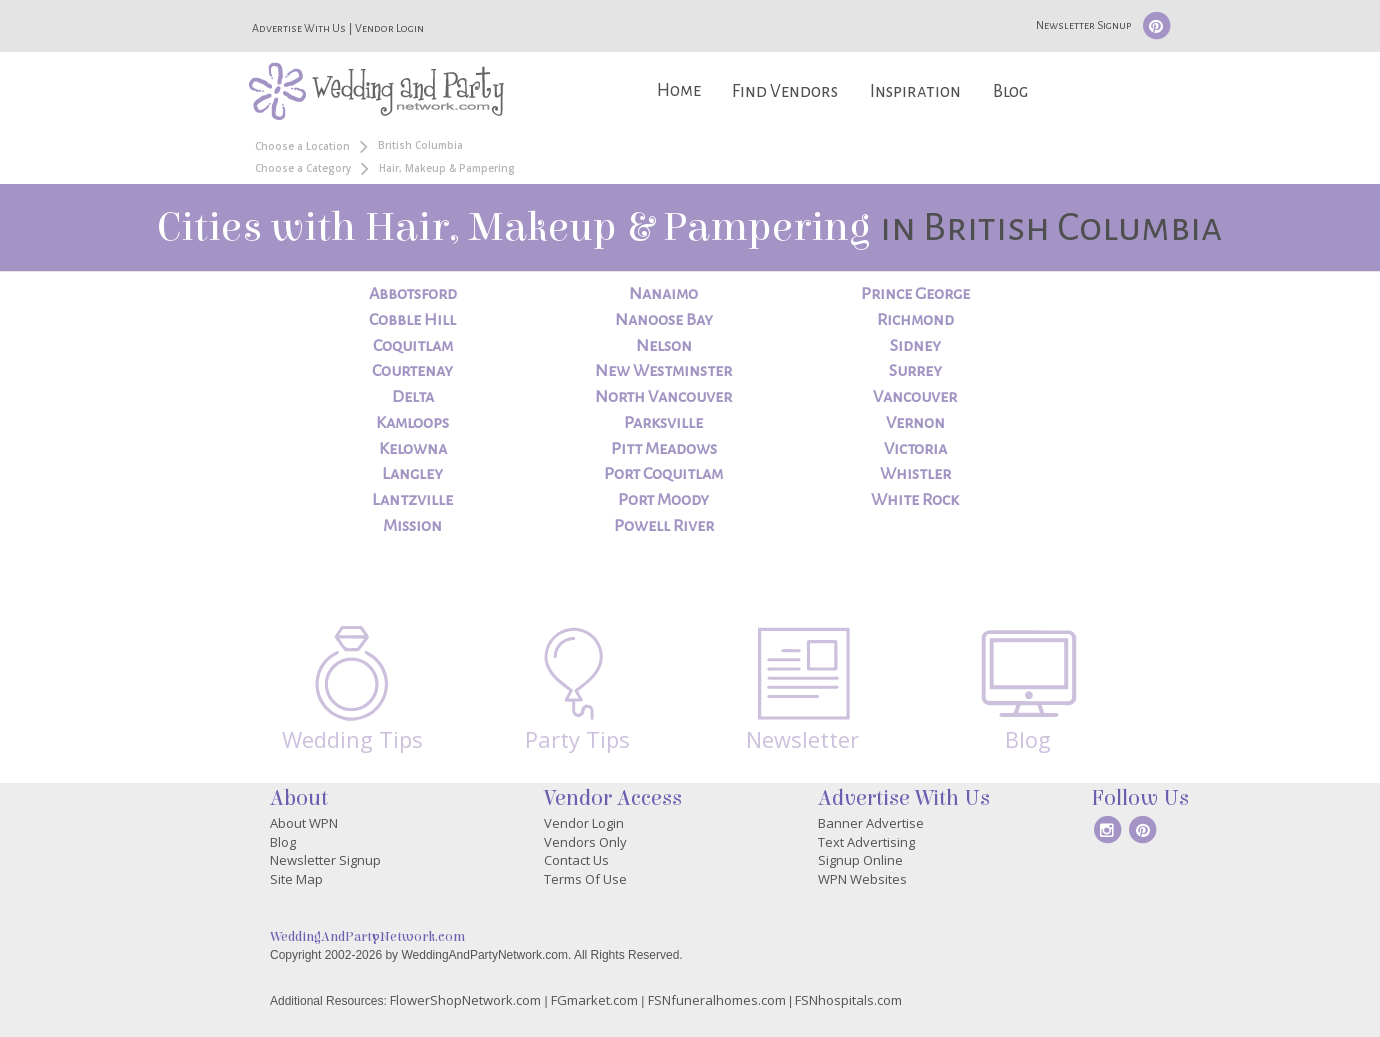 This screenshot has height=1037, width=1380. Describe the element at coordinates (848, 1000) in the screenshot. I see `FSNhospitals.com` at that location.